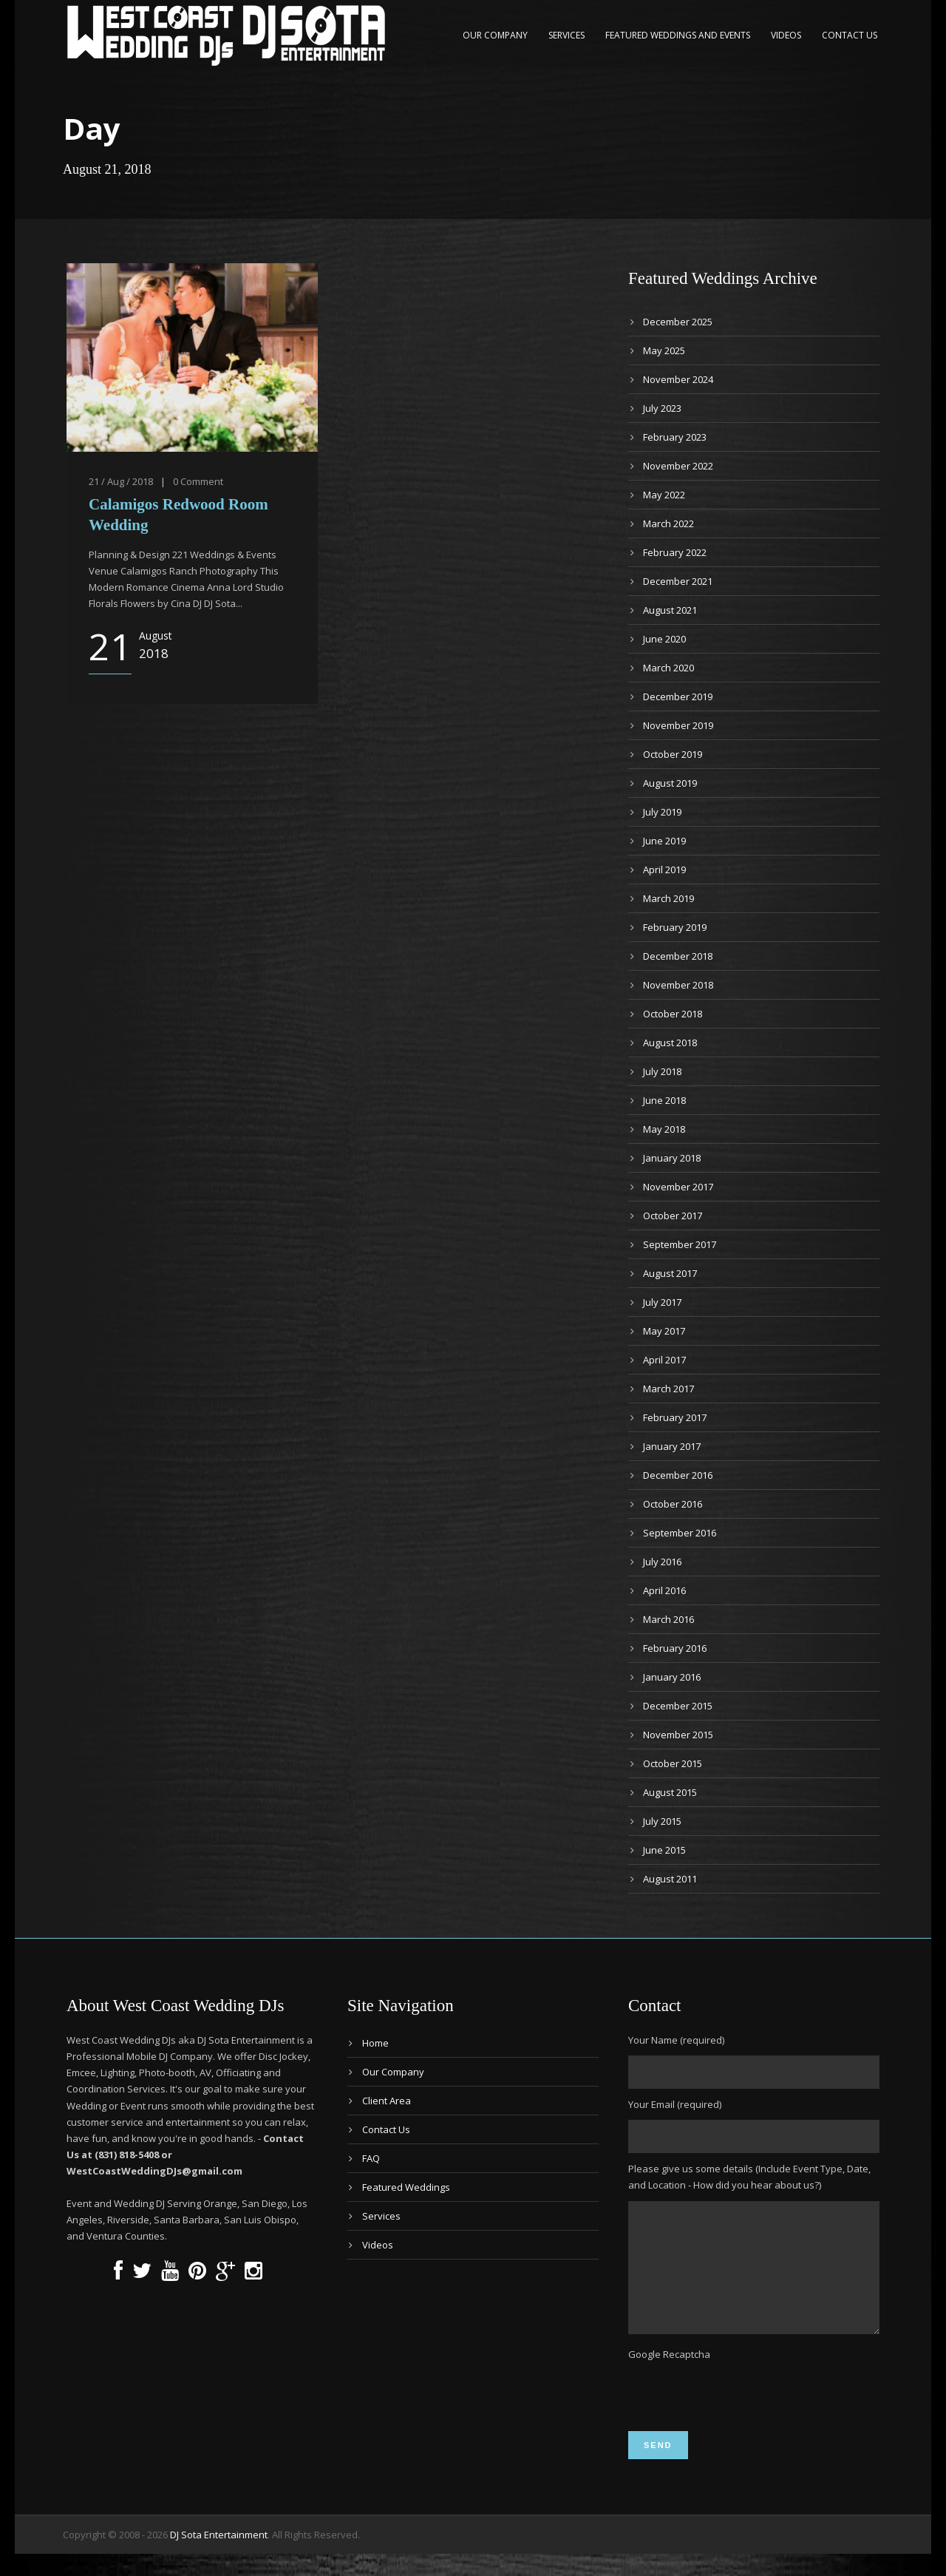  What do you see at coordinates (664, 1331) in the screenshot?
I see `May 2017` at bounding box center [664, 1331].